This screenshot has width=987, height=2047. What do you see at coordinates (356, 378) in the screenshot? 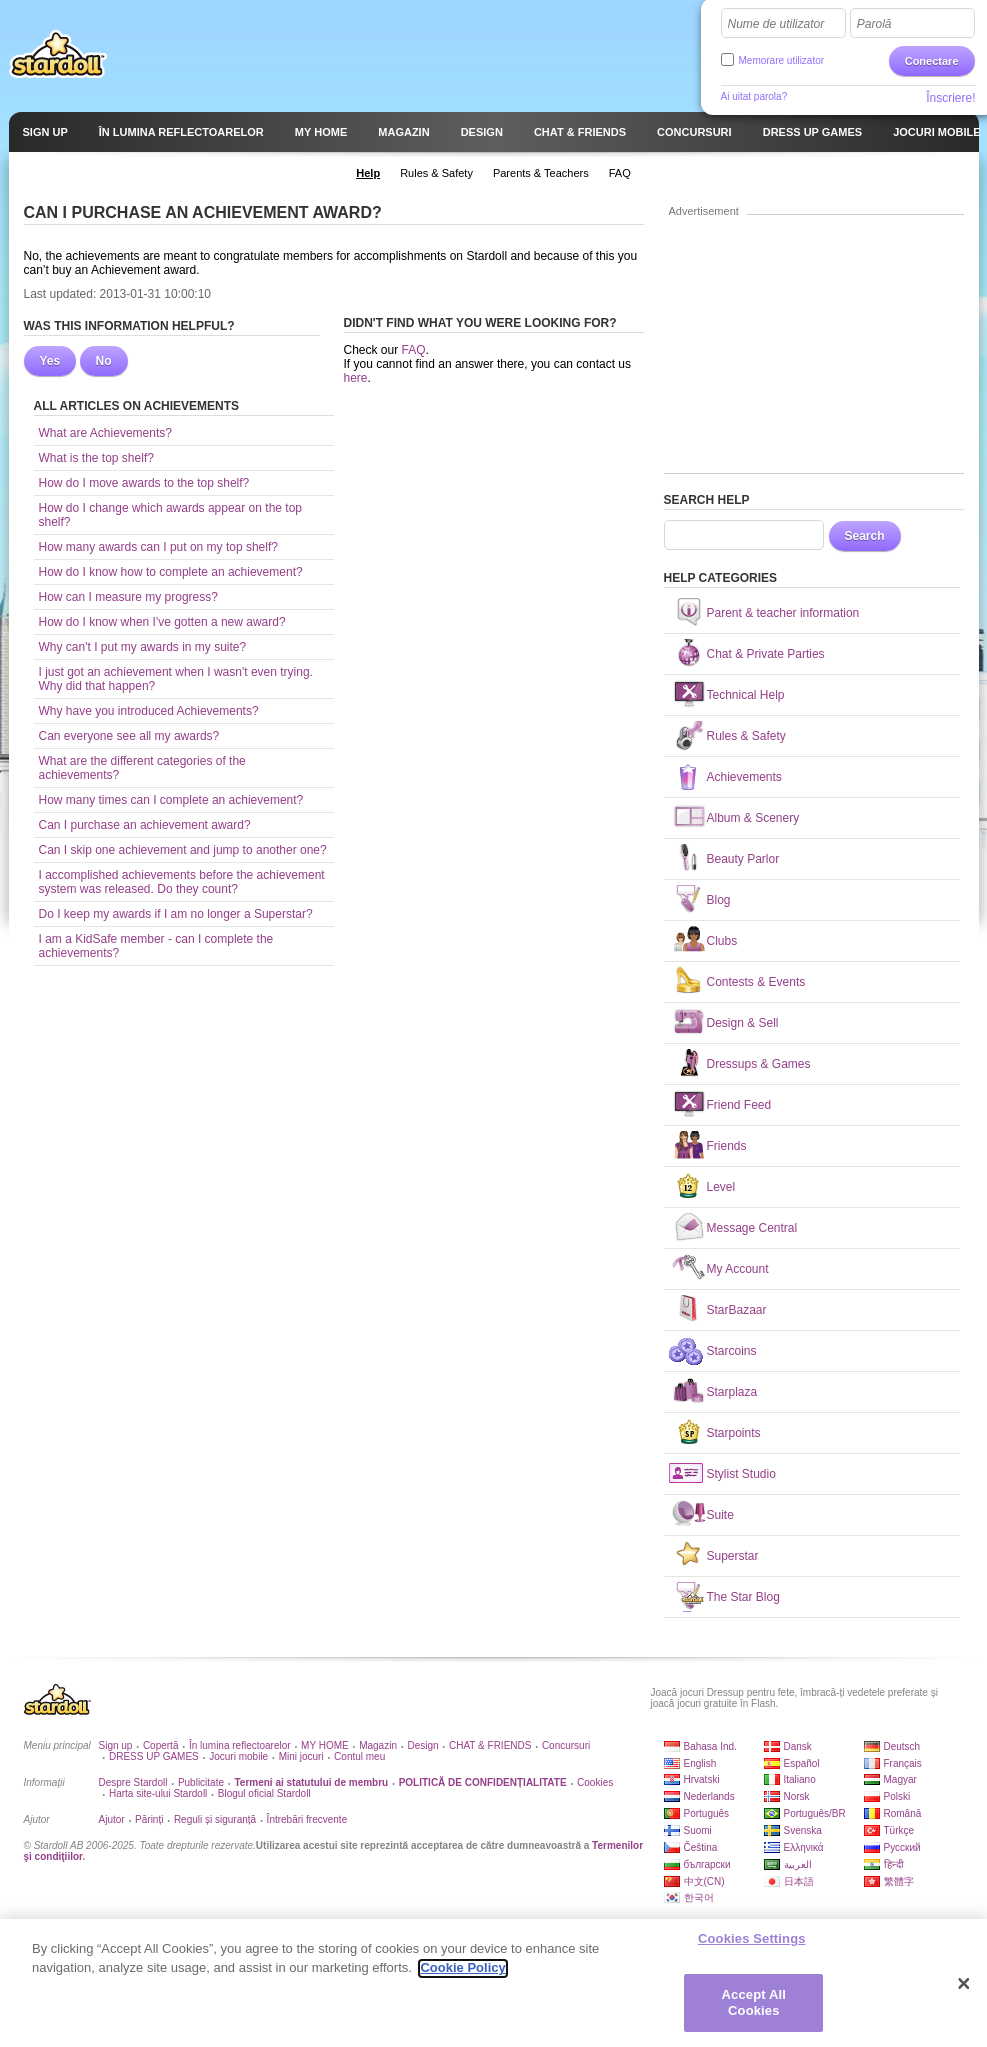
I see `here` at bounding box center [356, 378].